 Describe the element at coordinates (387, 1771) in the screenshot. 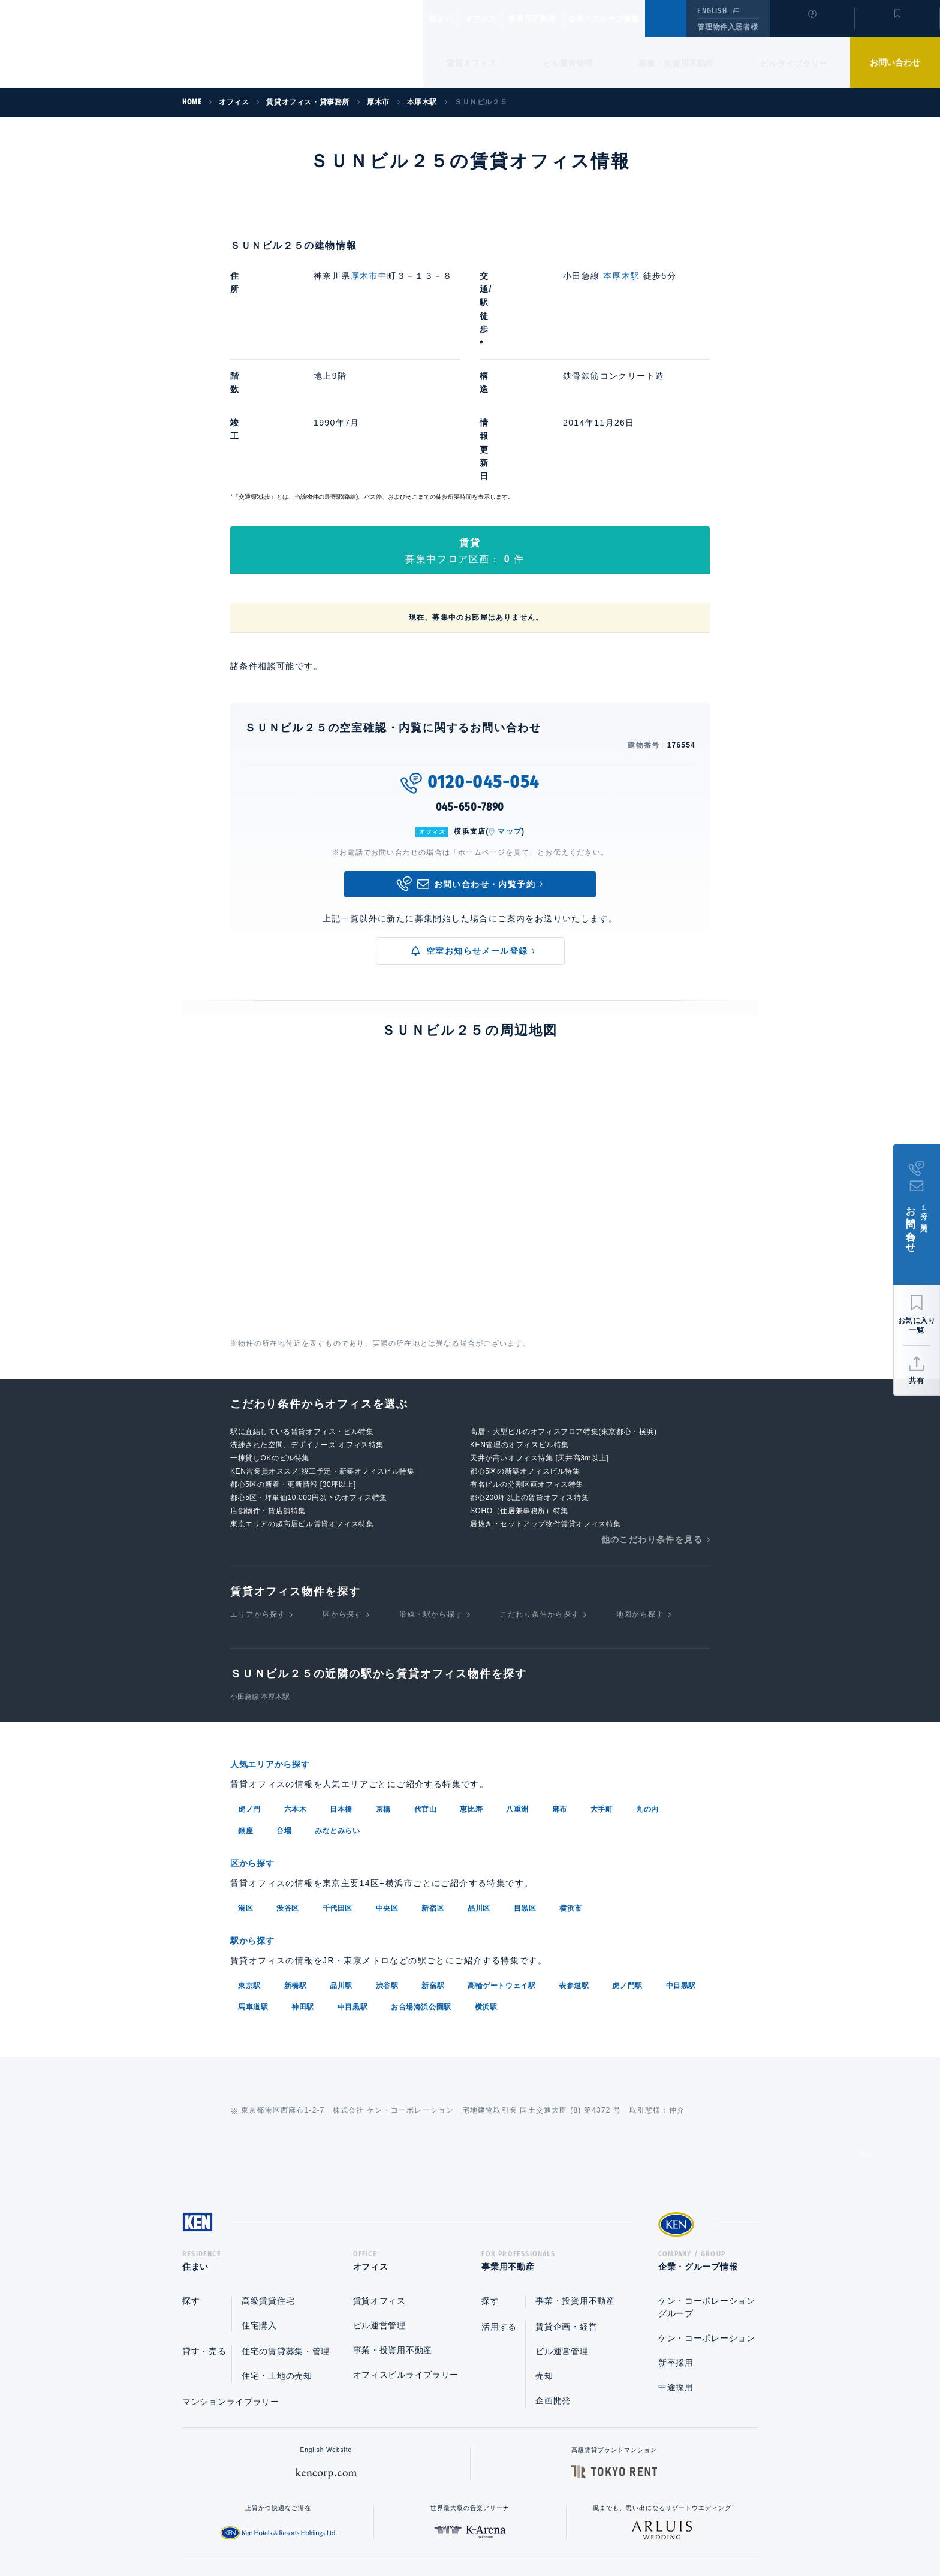

I see `中央区` at that location.